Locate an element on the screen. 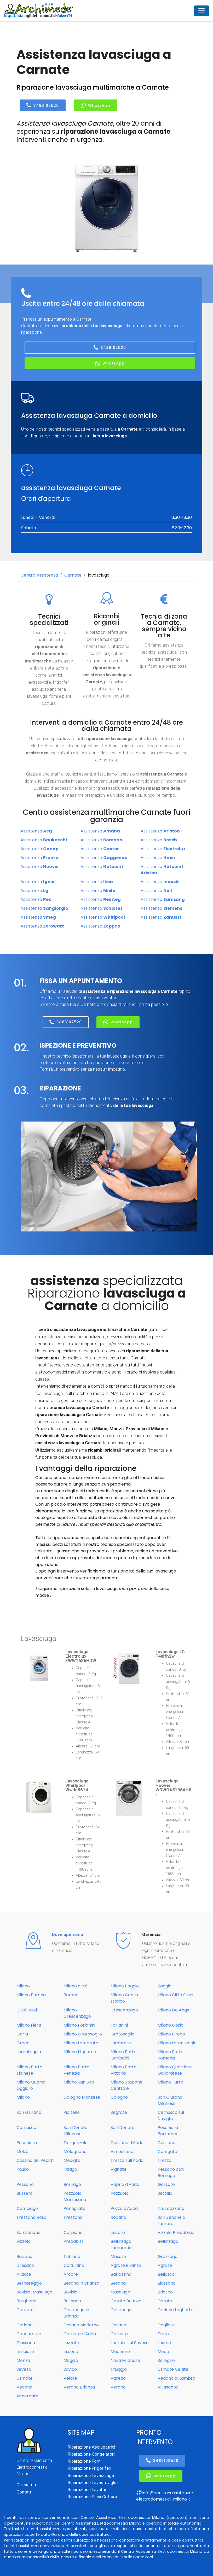 The height and width of the screenshot is (2576, 213). Milano Porta Garibaldi is located at coordinates (123, 2055).